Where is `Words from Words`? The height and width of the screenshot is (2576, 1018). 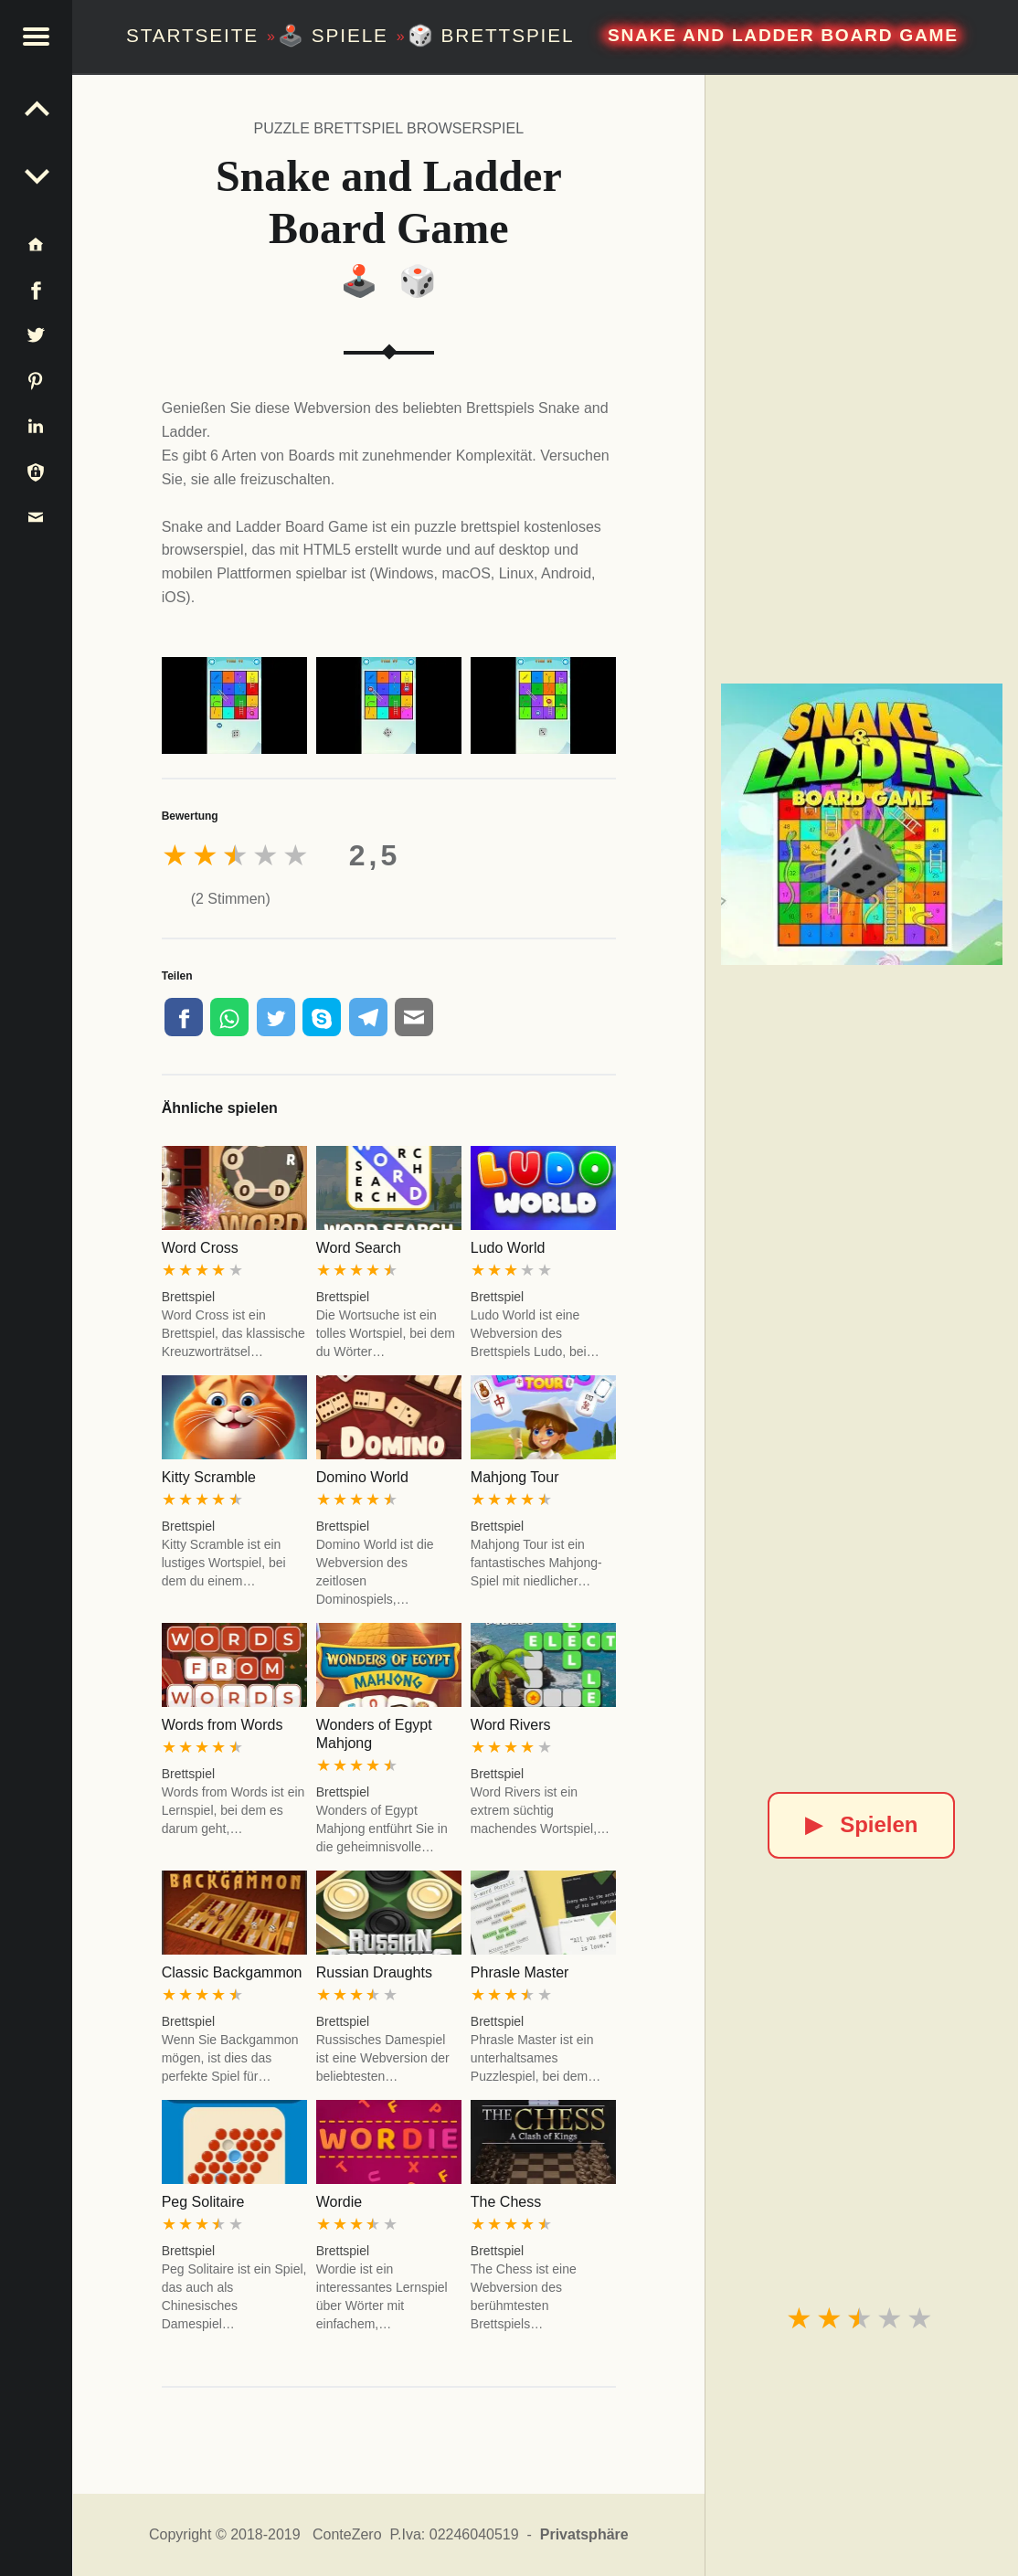 Words from Words is located at coordinates (222, 1725).